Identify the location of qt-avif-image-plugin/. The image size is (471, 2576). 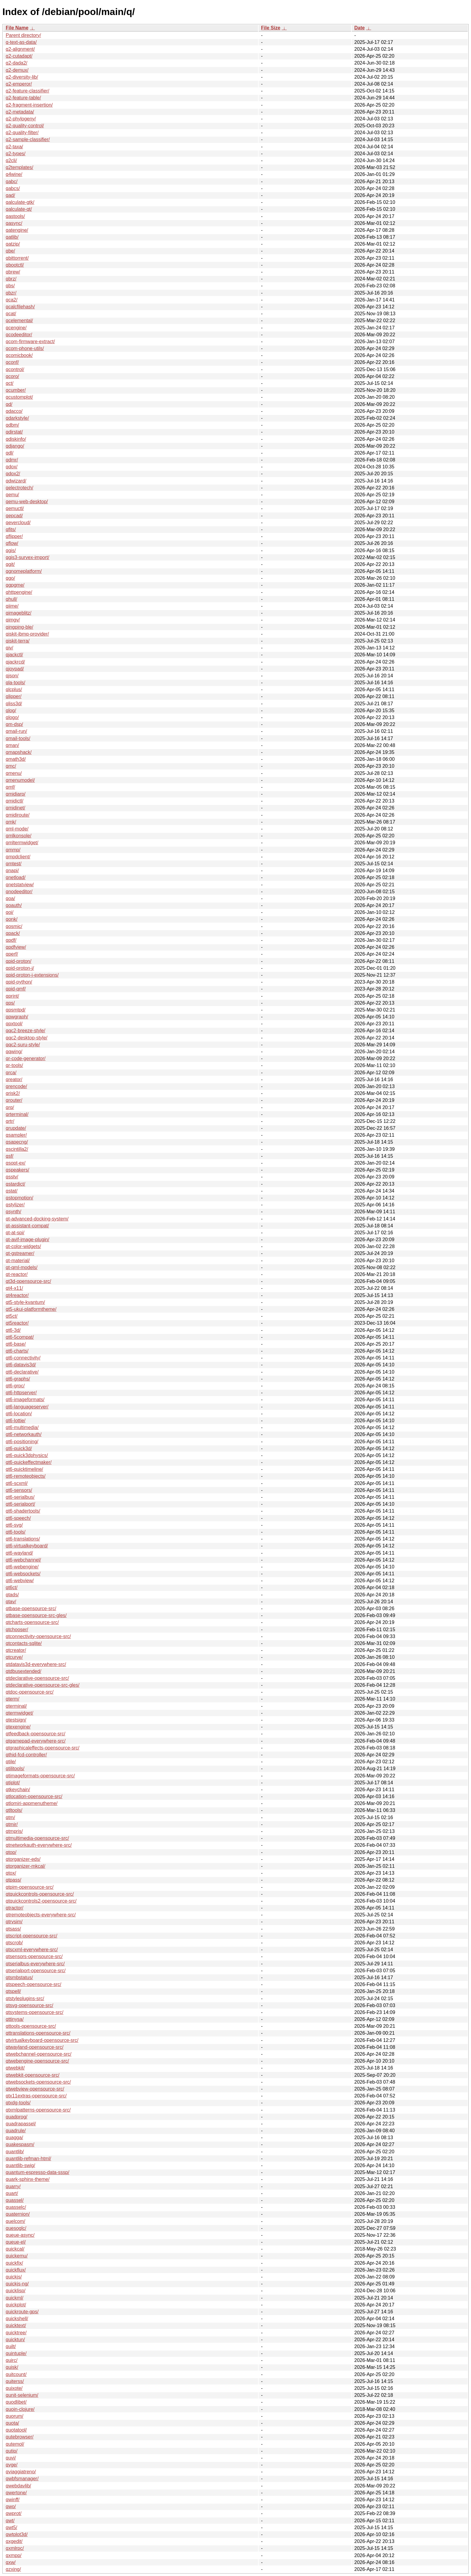
(27, 1239).